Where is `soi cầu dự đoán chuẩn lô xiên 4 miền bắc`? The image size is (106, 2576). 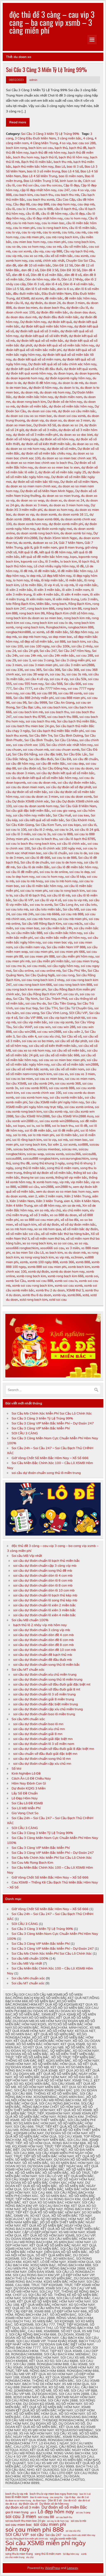 soi cầu dự đoán chuẩn lô xiên 4 miền bắc is located at coordinates (44, 1615).